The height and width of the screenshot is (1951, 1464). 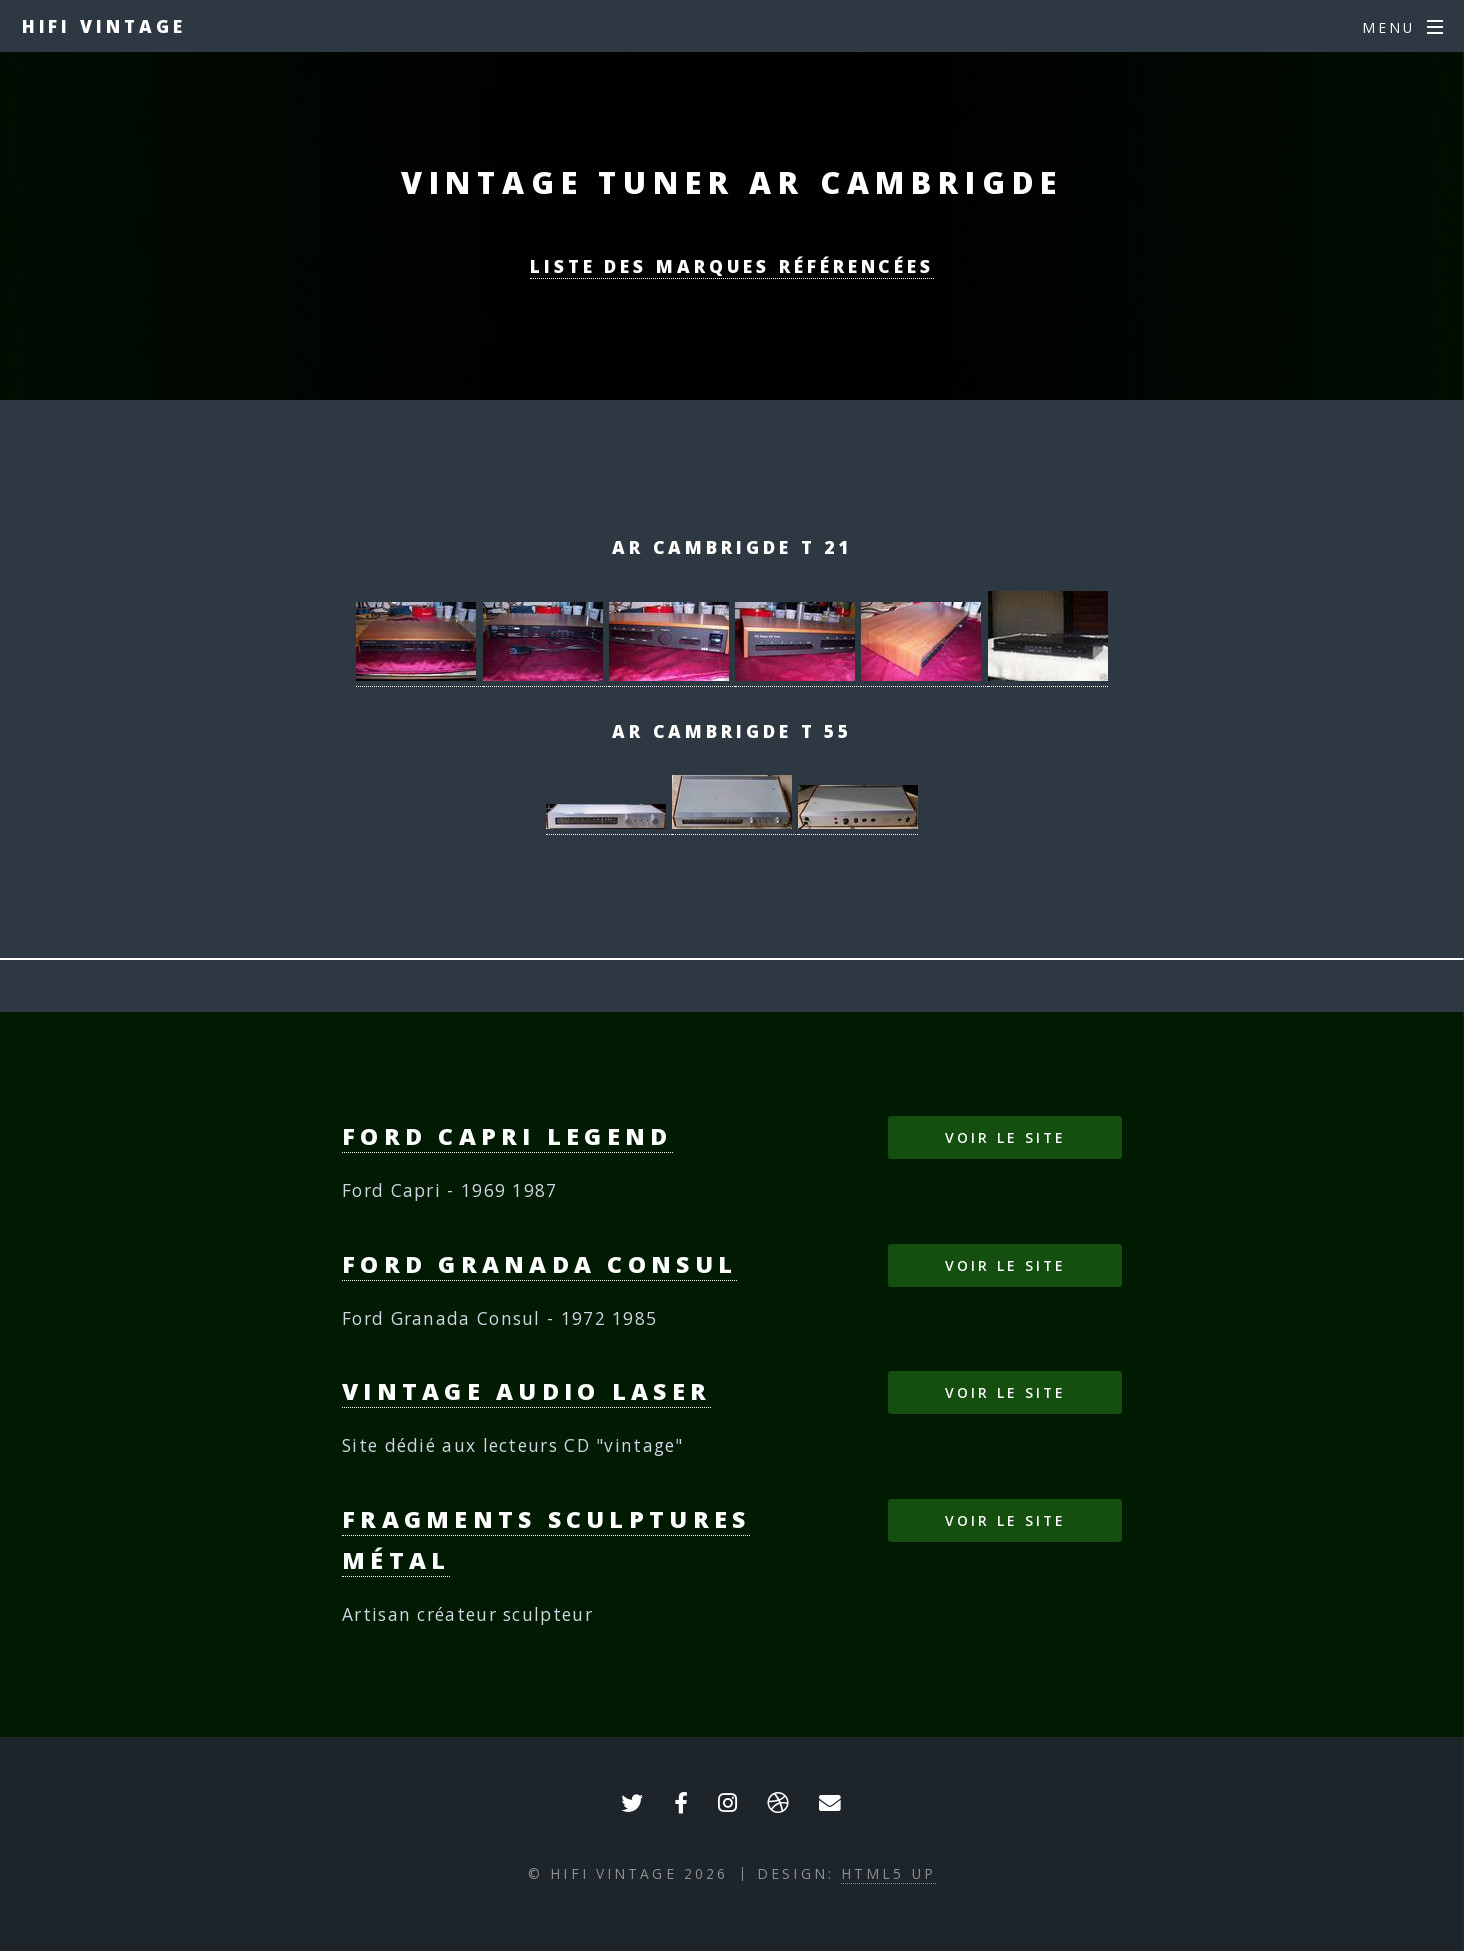 I want to click on Voir le site, so click(x=1005, y=1137).